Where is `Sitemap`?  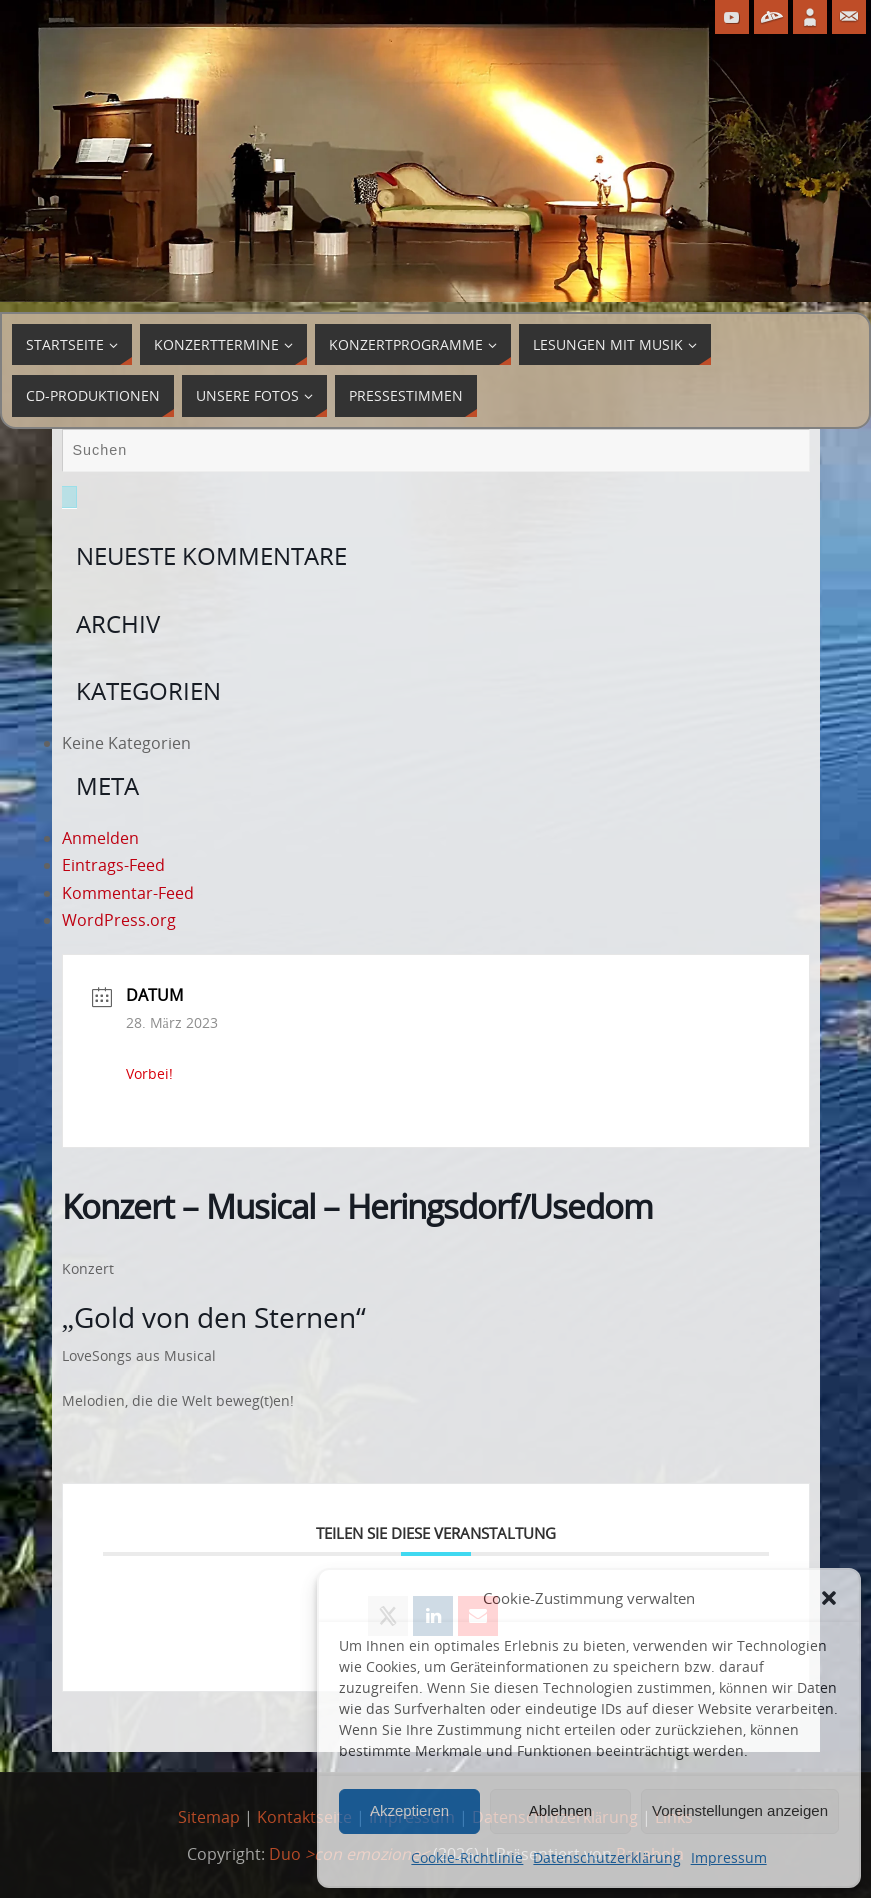 Sitemap is located at coordinates (209, 1817).